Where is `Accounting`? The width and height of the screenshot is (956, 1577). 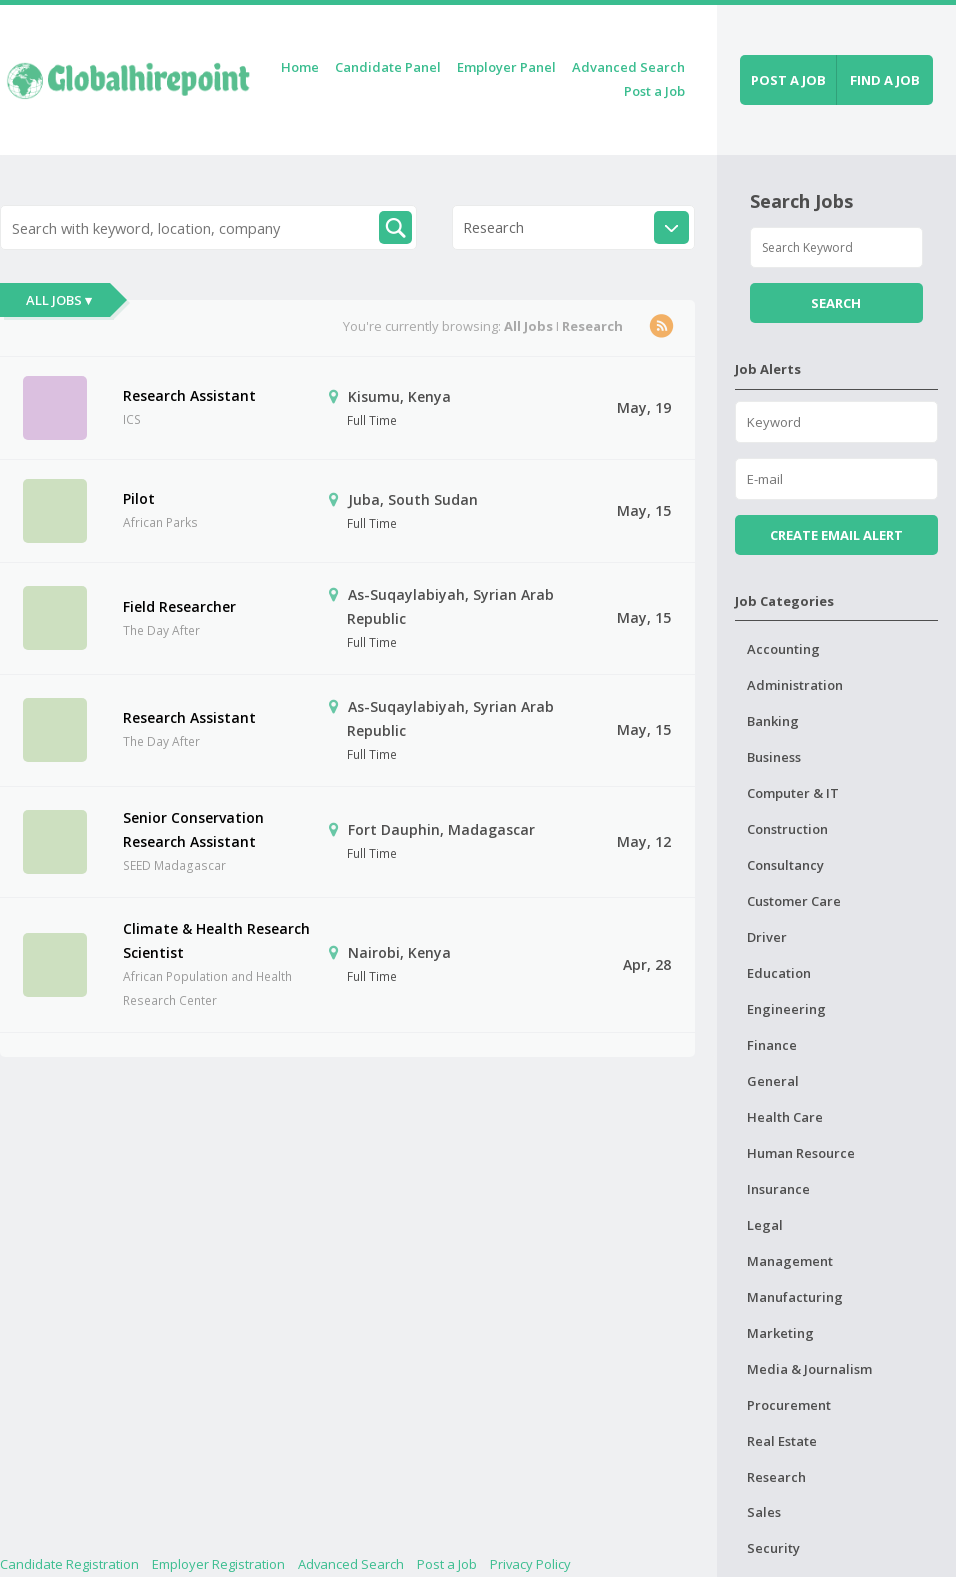 Accounting is located at coordinates (783, 649).